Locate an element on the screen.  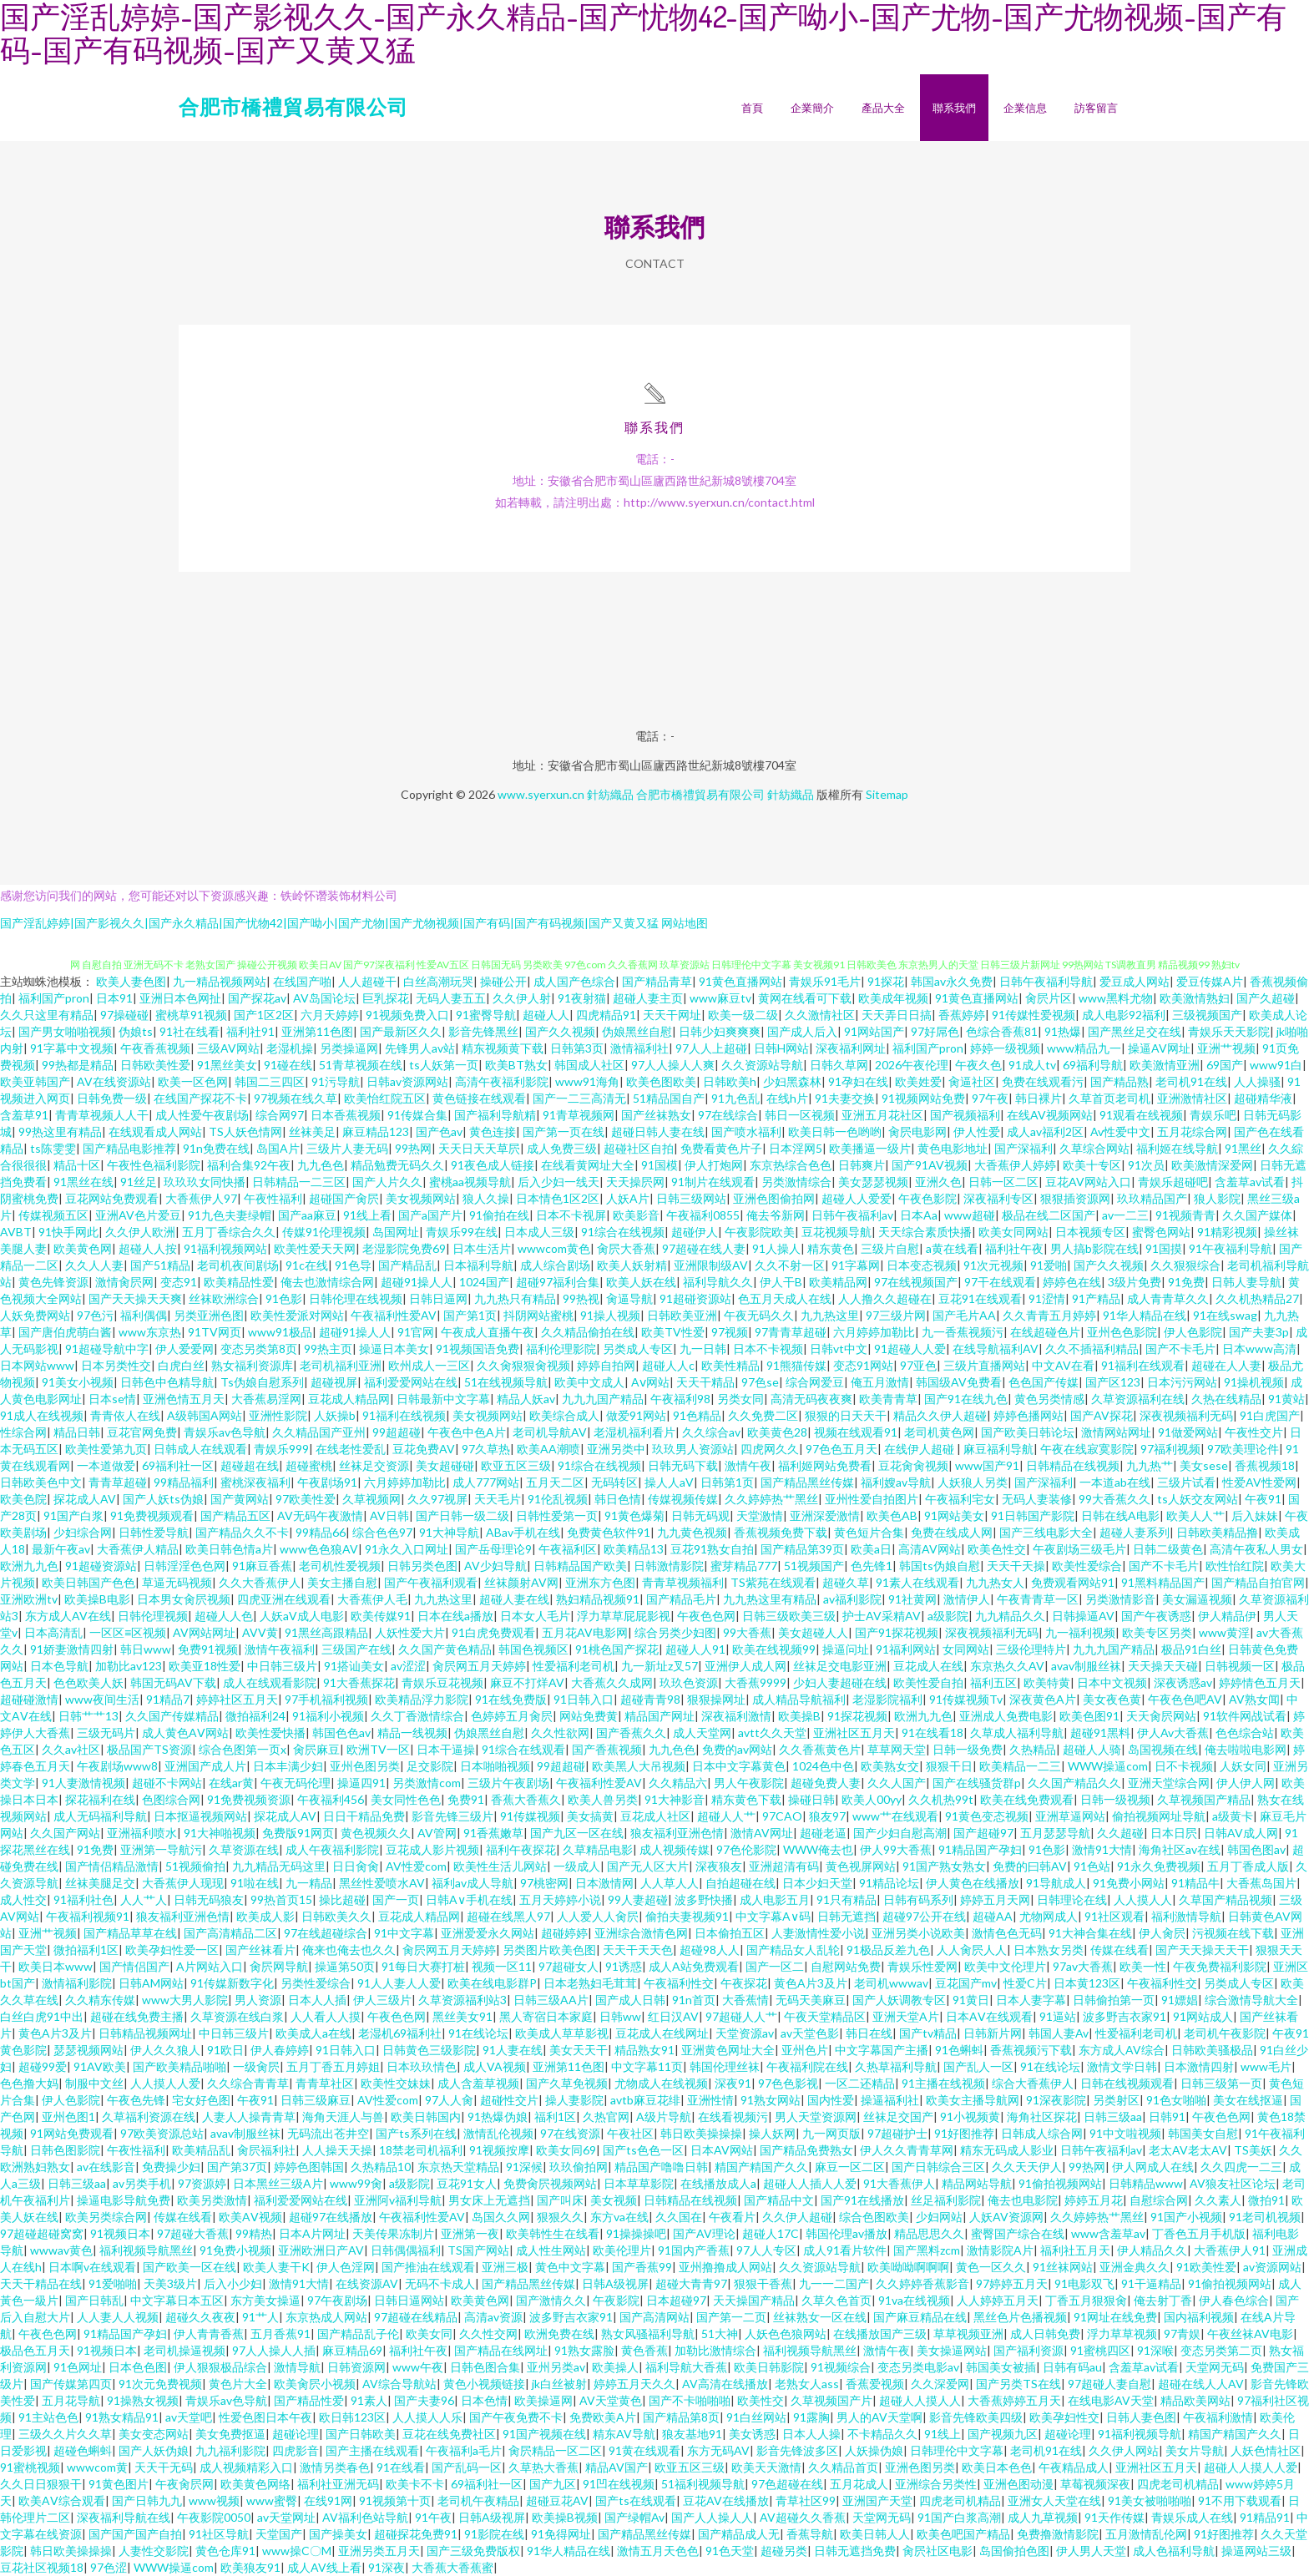
美女夜色黄 is located at coordinates (1112, 1699).